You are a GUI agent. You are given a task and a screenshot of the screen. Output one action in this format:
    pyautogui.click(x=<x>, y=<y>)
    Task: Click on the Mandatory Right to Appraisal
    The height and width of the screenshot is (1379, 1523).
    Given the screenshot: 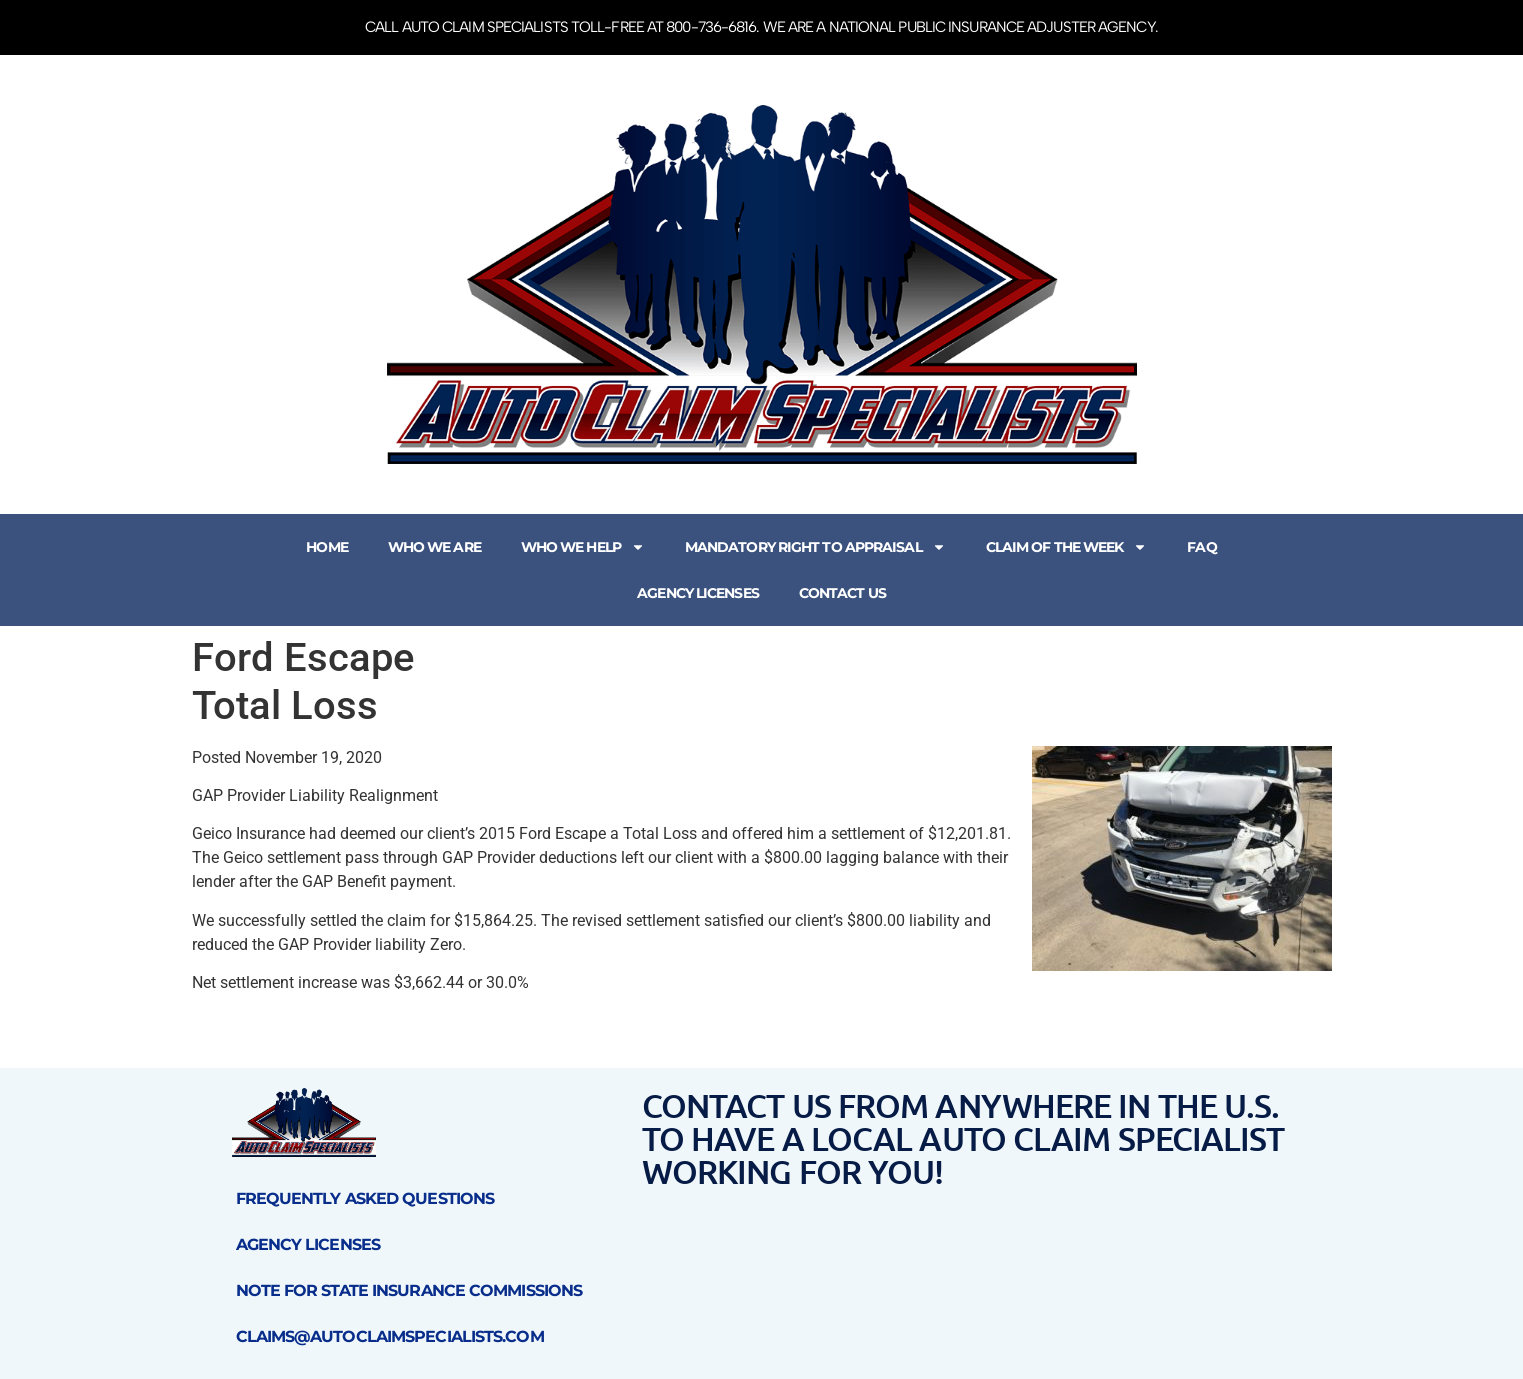 What is the action you would take?
    pyautogui.click(x=815, y=547)
    